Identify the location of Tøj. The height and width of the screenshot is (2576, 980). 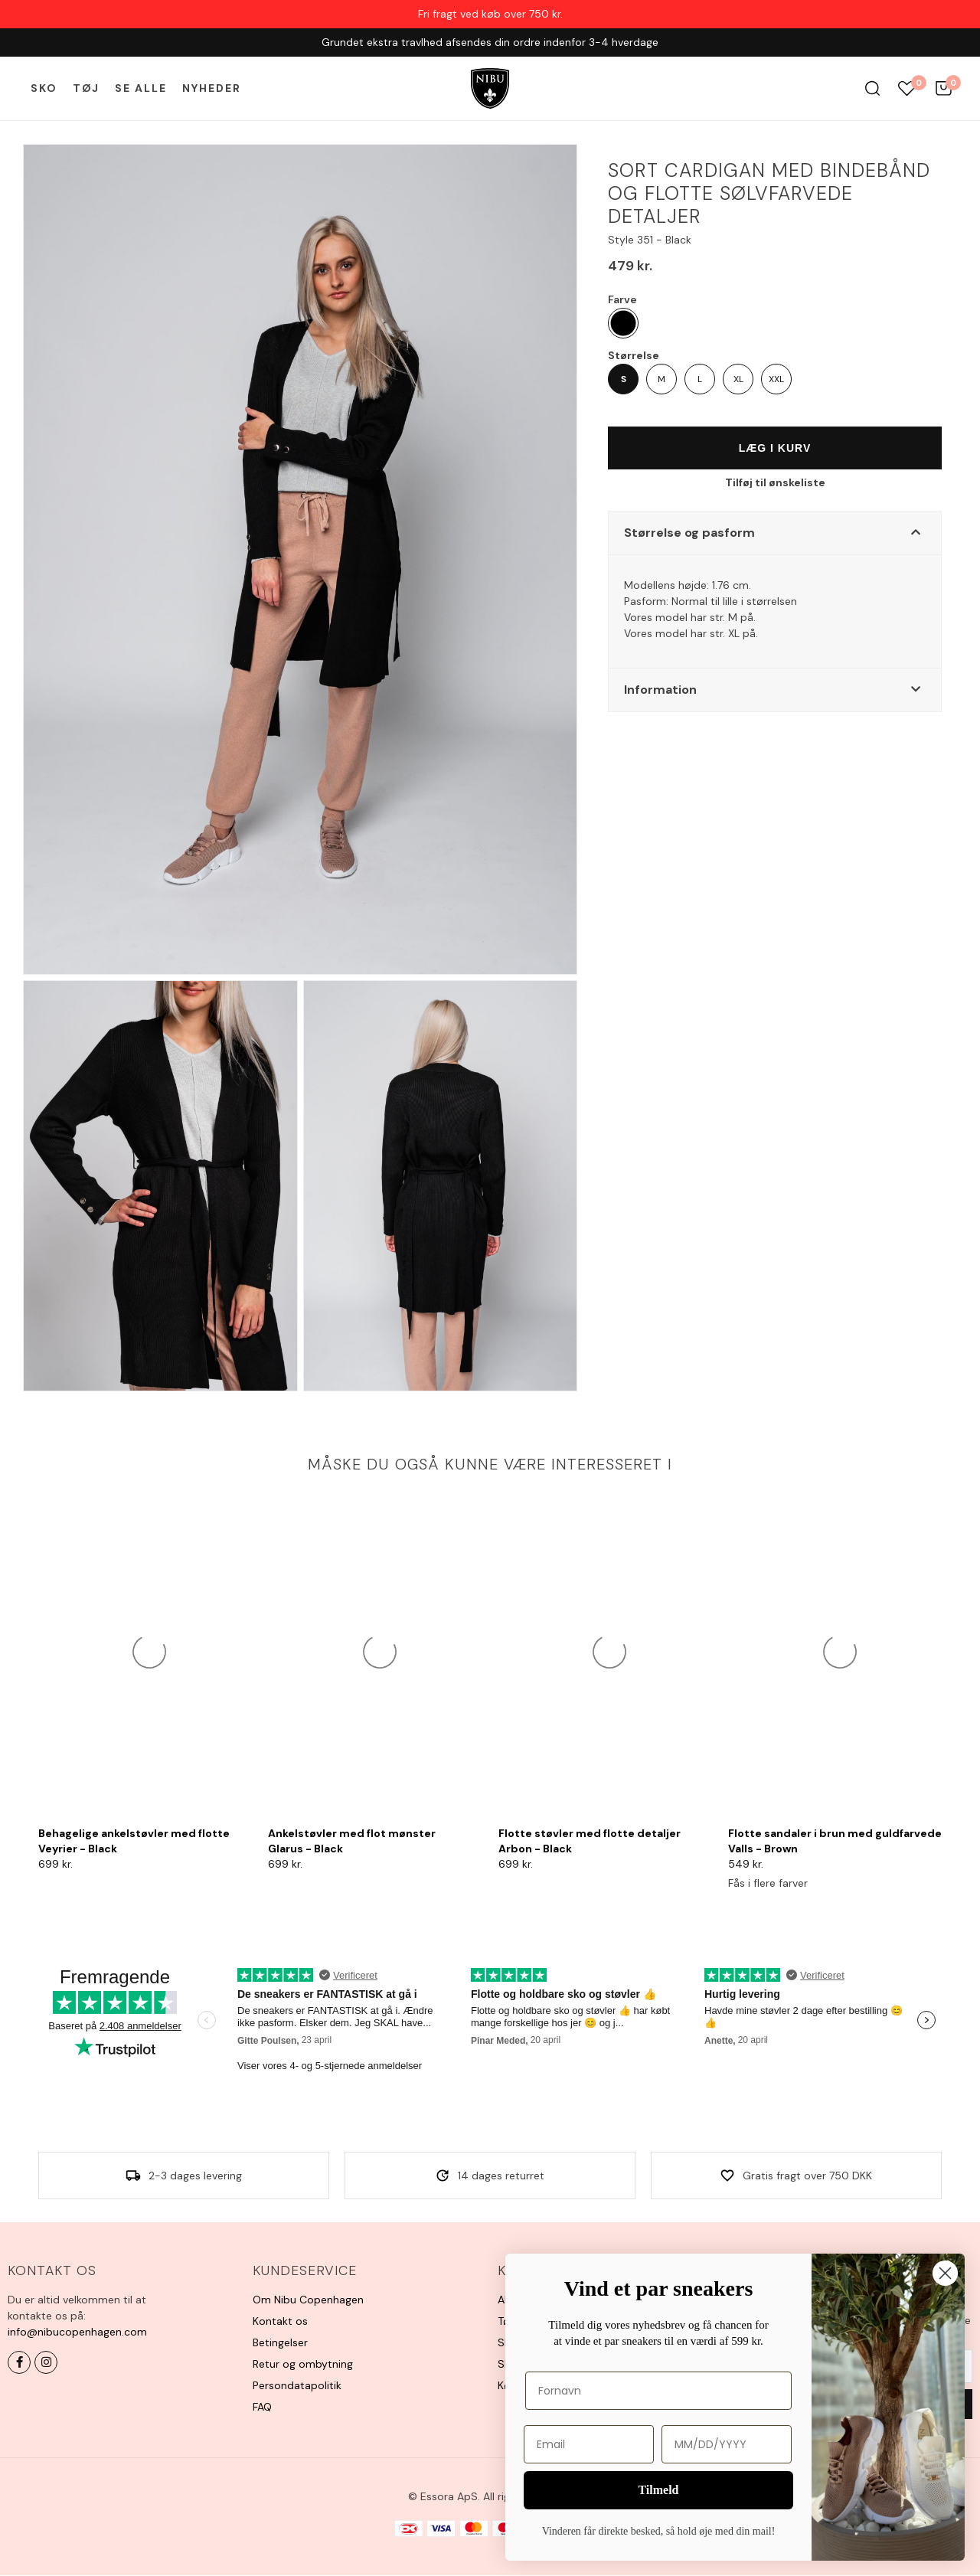
(86, 88).